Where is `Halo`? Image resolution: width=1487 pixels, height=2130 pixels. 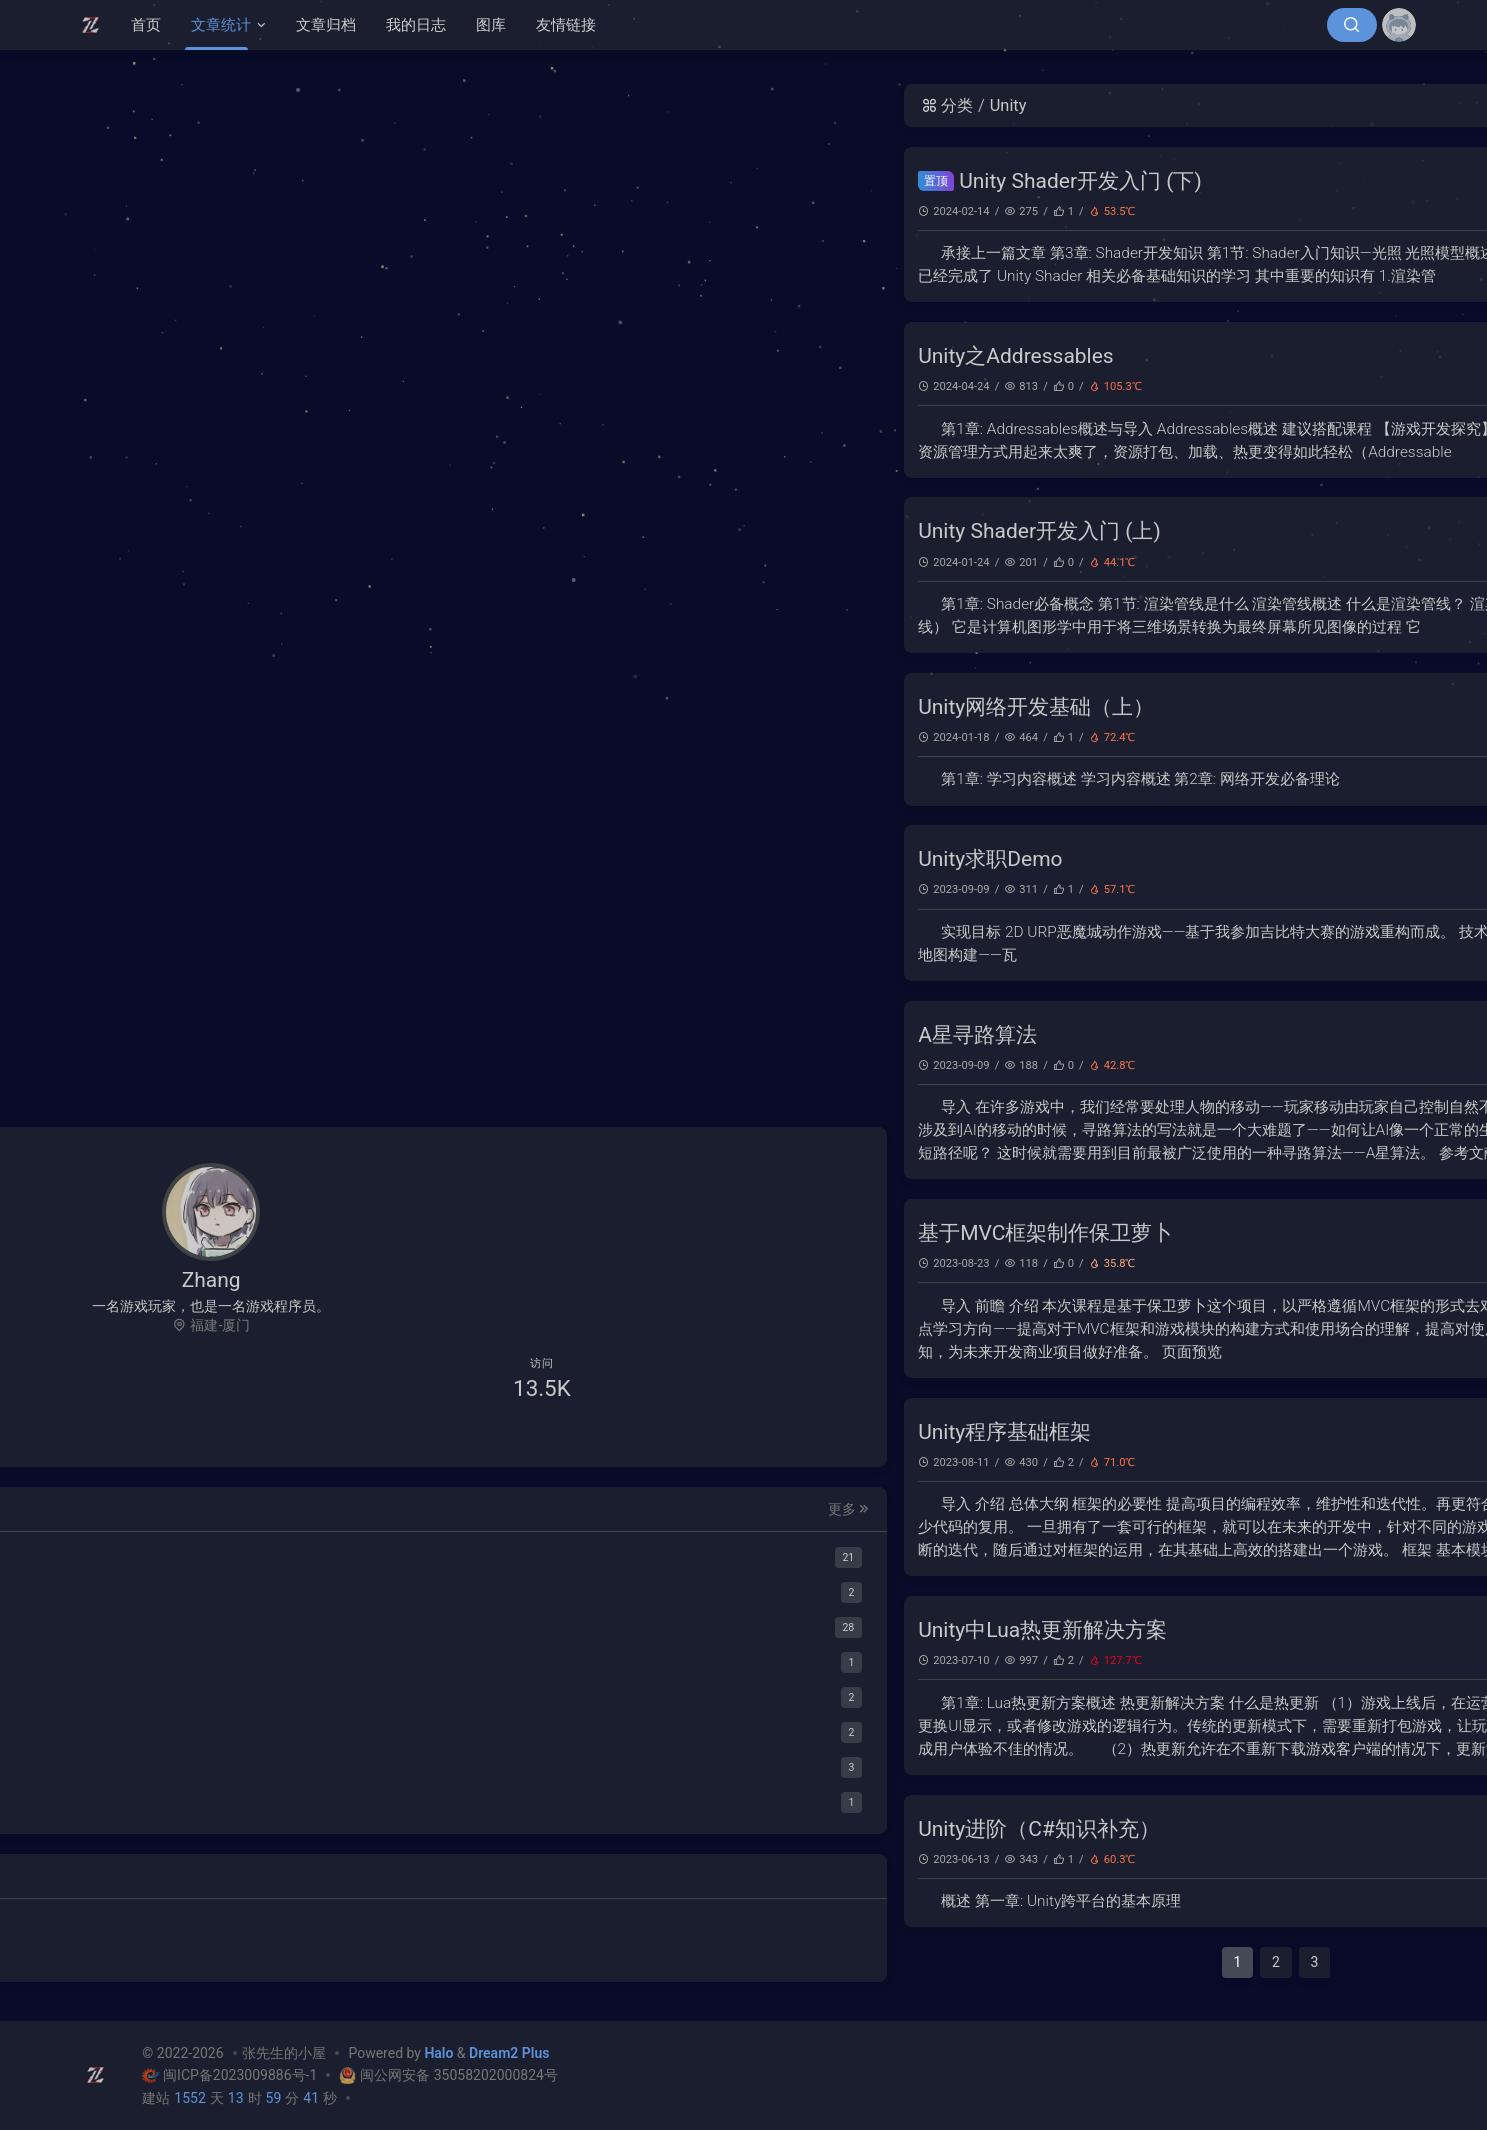
Halo is located at coordinates (438, 2053).